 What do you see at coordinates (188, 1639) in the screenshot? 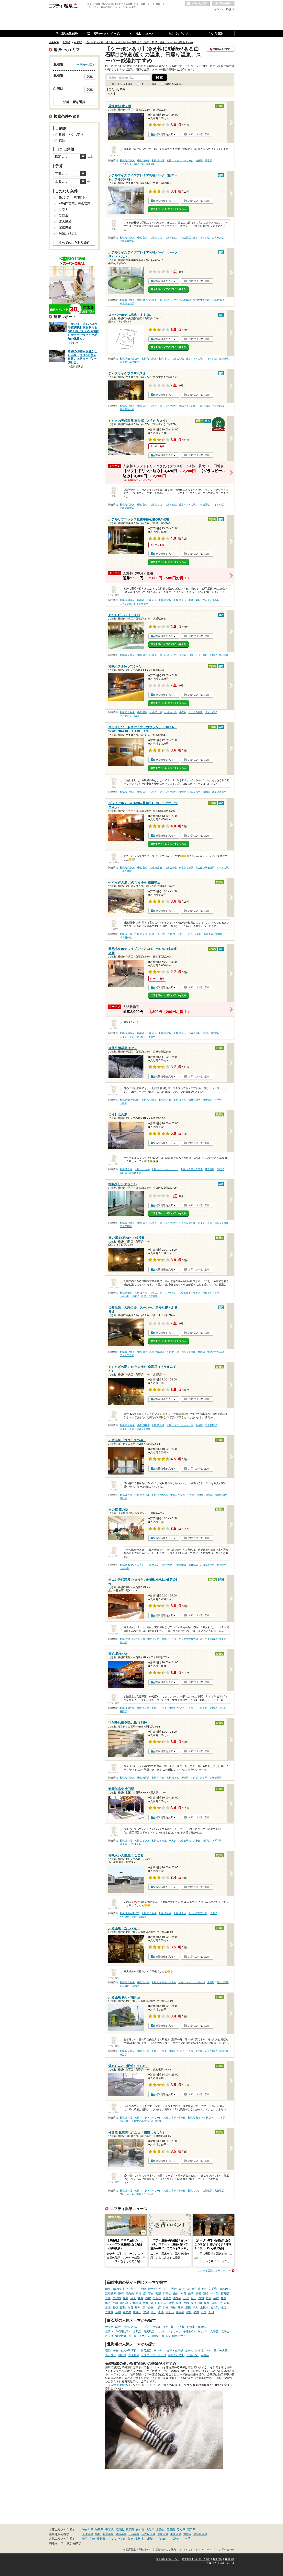
I see `あいの里教育大駅` at bounding box center [188, 1639].